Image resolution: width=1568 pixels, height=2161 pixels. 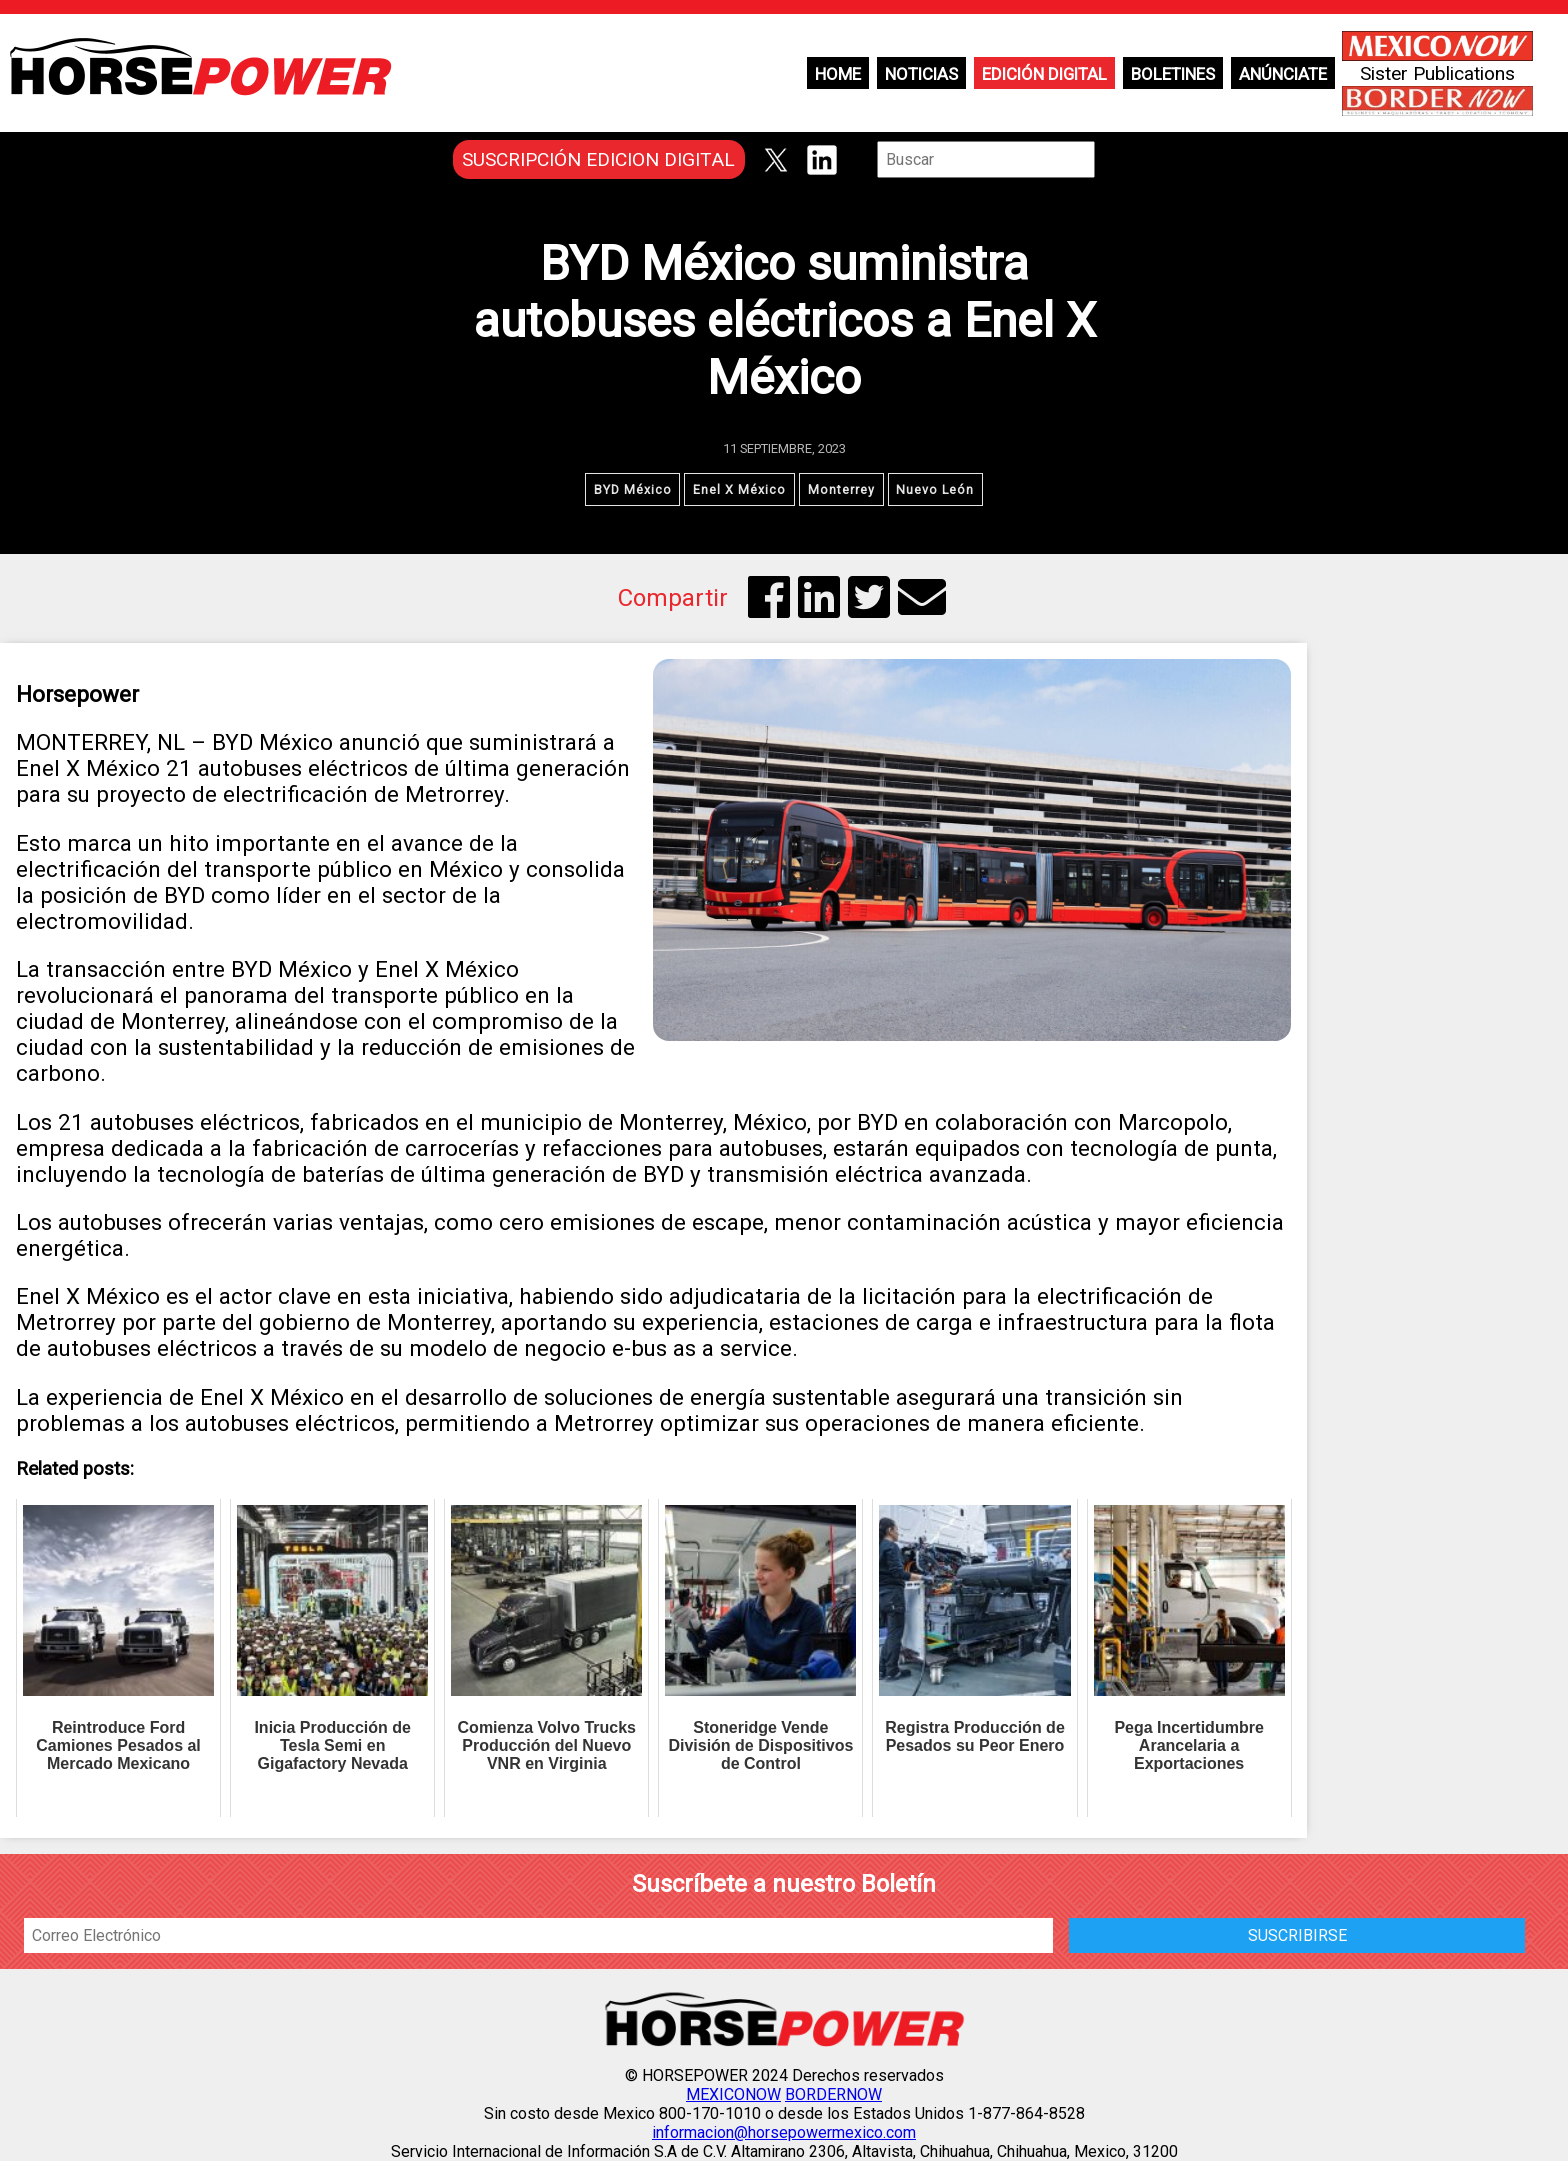 I want to click on Home, so click(x=838, y=74).